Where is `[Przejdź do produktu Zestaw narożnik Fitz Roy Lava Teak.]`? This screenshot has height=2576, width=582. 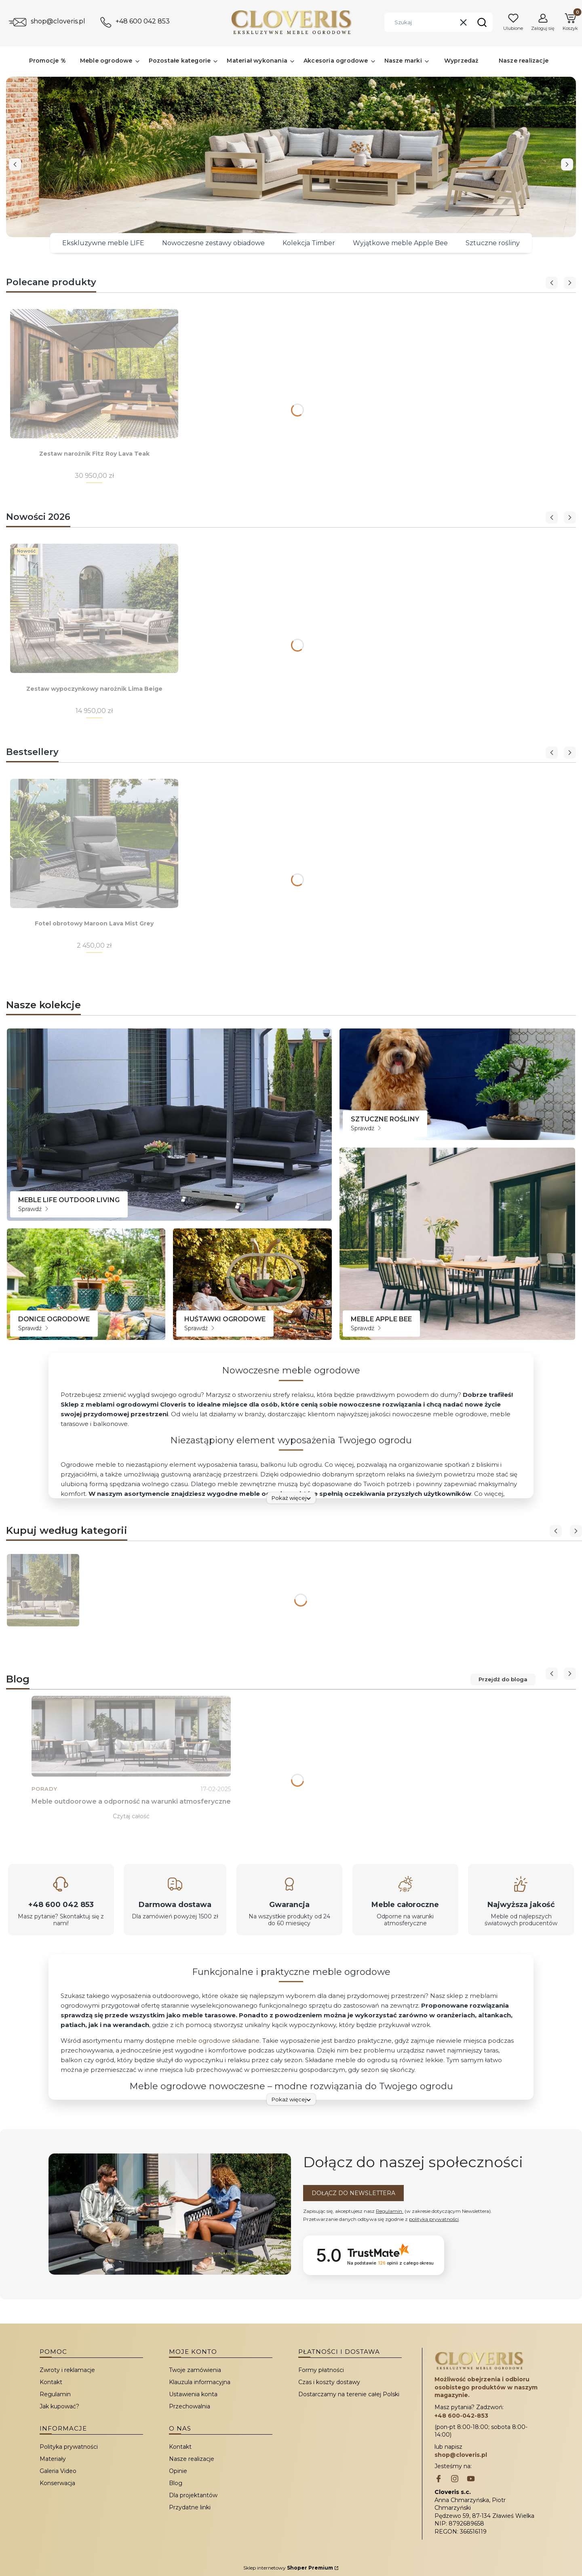
[Przejdź do produktu Zestaw narożnik Fitz Roy Lava Teak.] is located at coordinates (94, 373).